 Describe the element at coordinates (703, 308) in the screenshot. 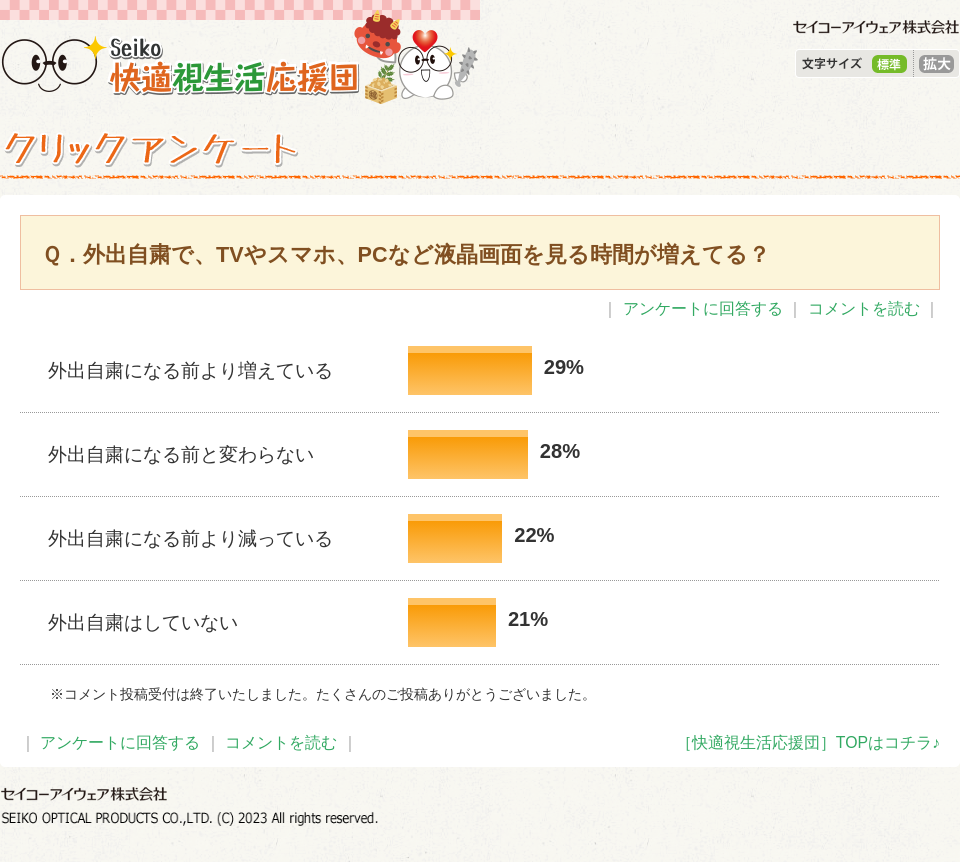

I see `アンケートに回答する` at that location.